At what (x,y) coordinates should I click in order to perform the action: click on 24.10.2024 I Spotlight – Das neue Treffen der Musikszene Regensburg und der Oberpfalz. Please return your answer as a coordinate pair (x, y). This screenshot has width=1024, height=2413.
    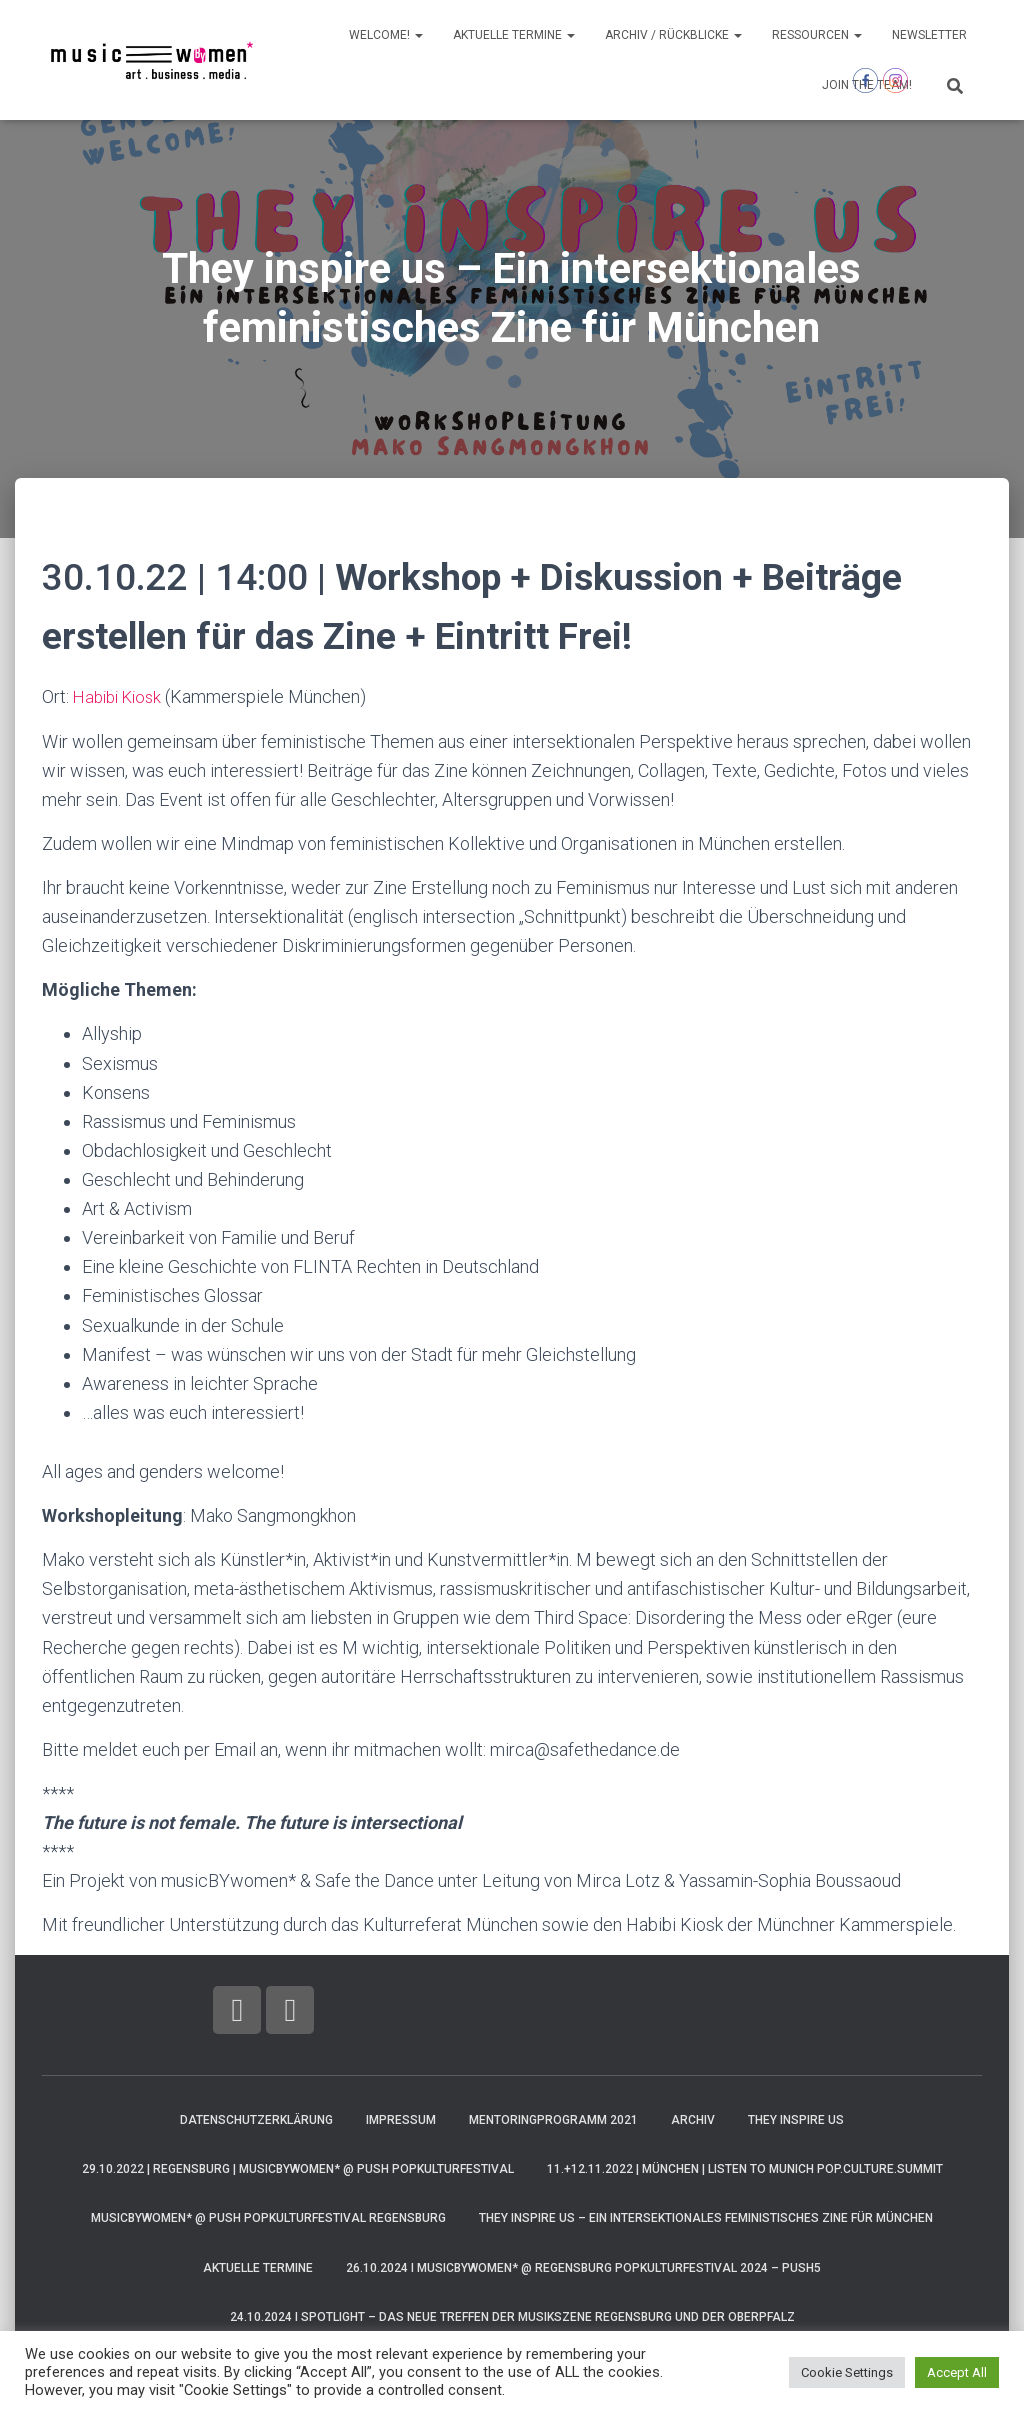
    Looking at the image, I should click on (512, 2317).